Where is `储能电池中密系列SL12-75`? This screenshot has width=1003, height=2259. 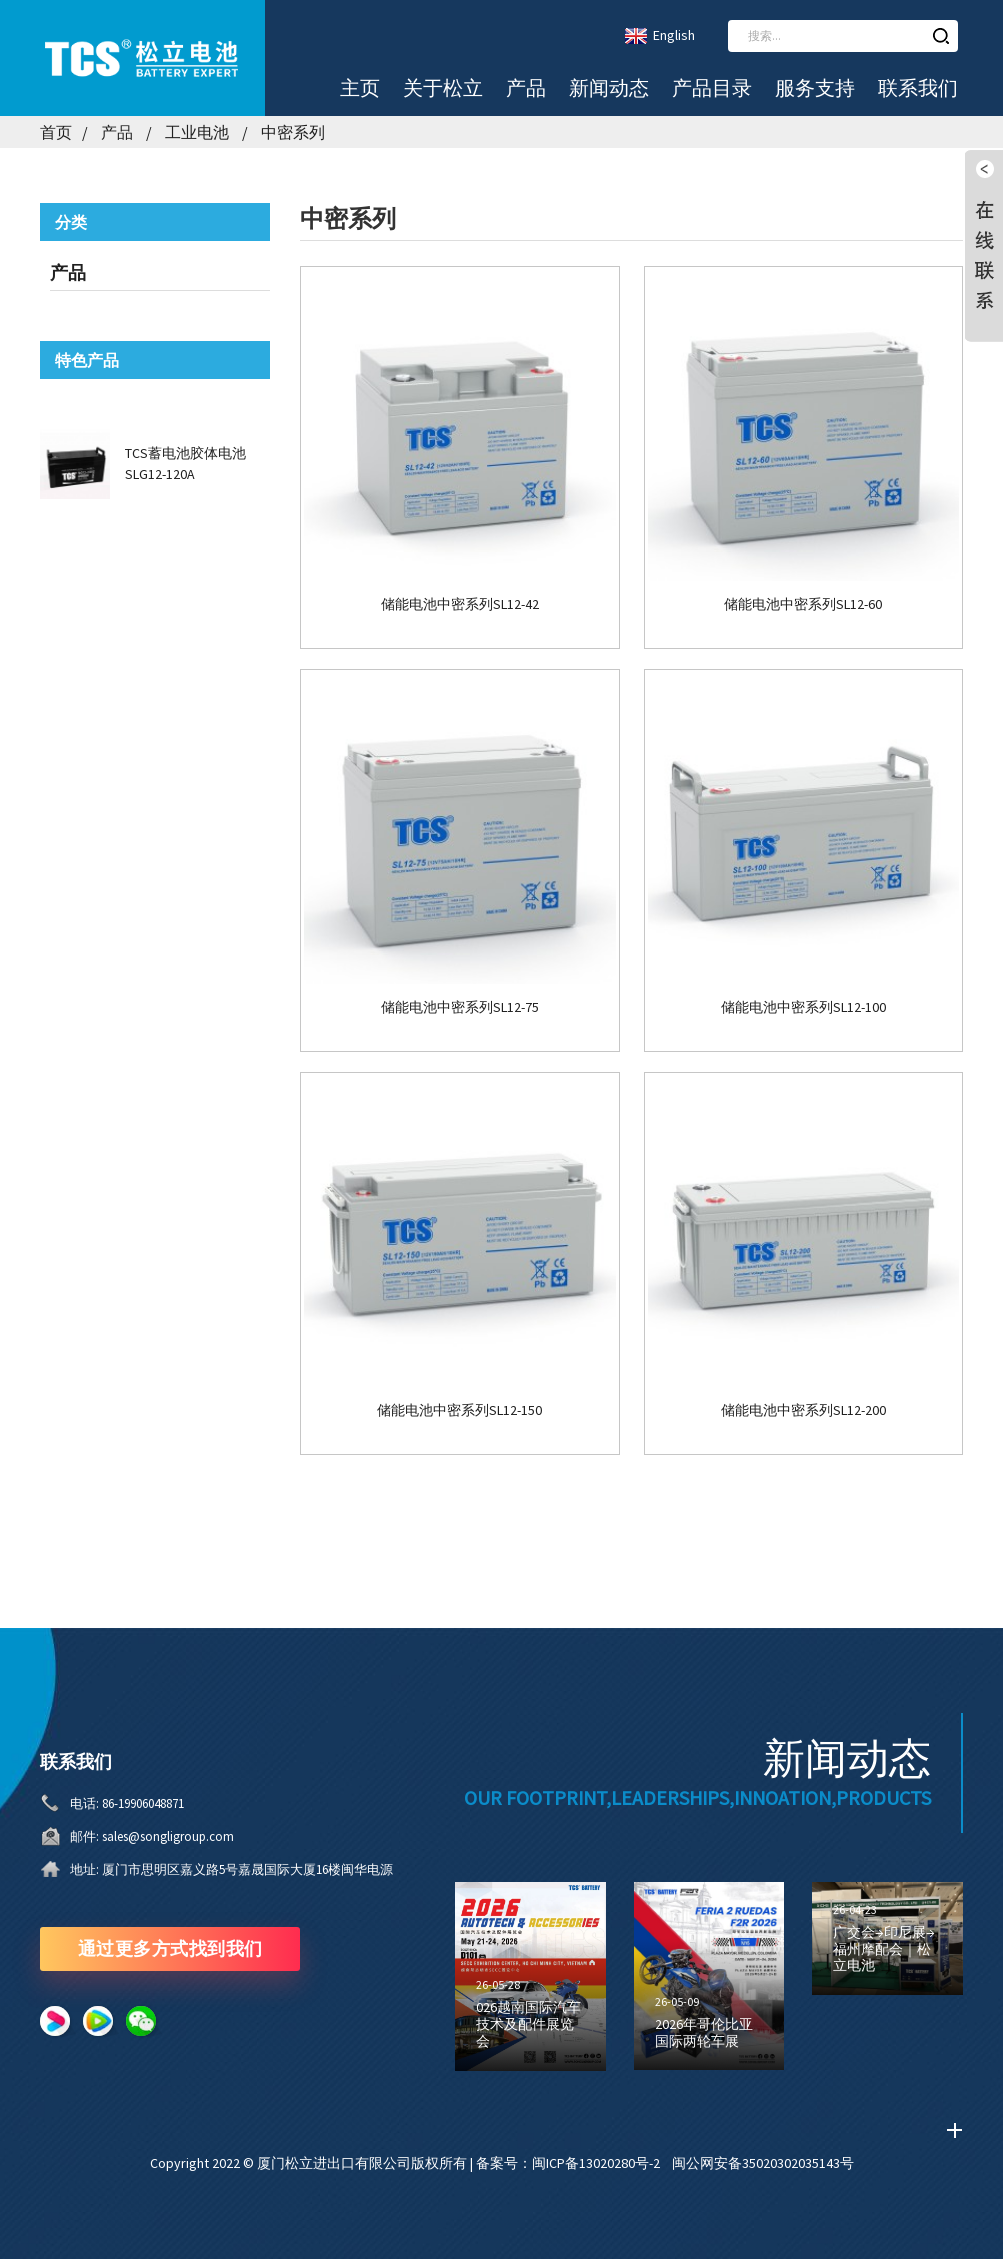
储能电池中密系列SL12-75 is located at coordinates (460, 1007).